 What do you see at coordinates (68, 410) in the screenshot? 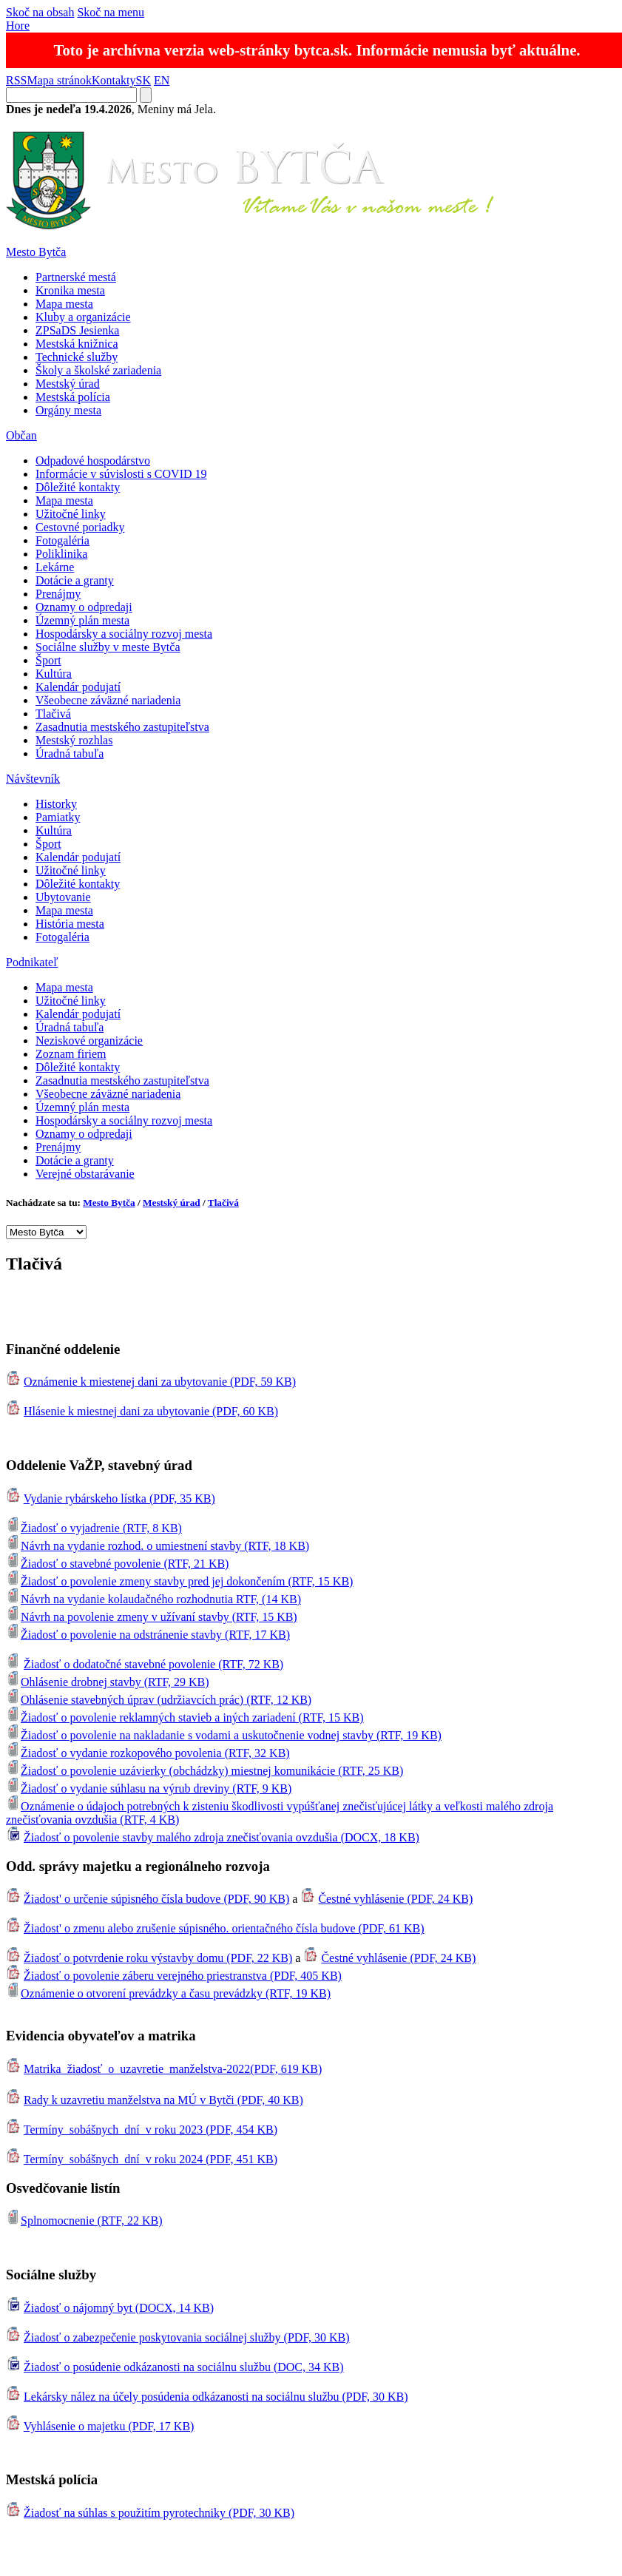
I see `Orgány mesta` at bounding box center [68, 410].